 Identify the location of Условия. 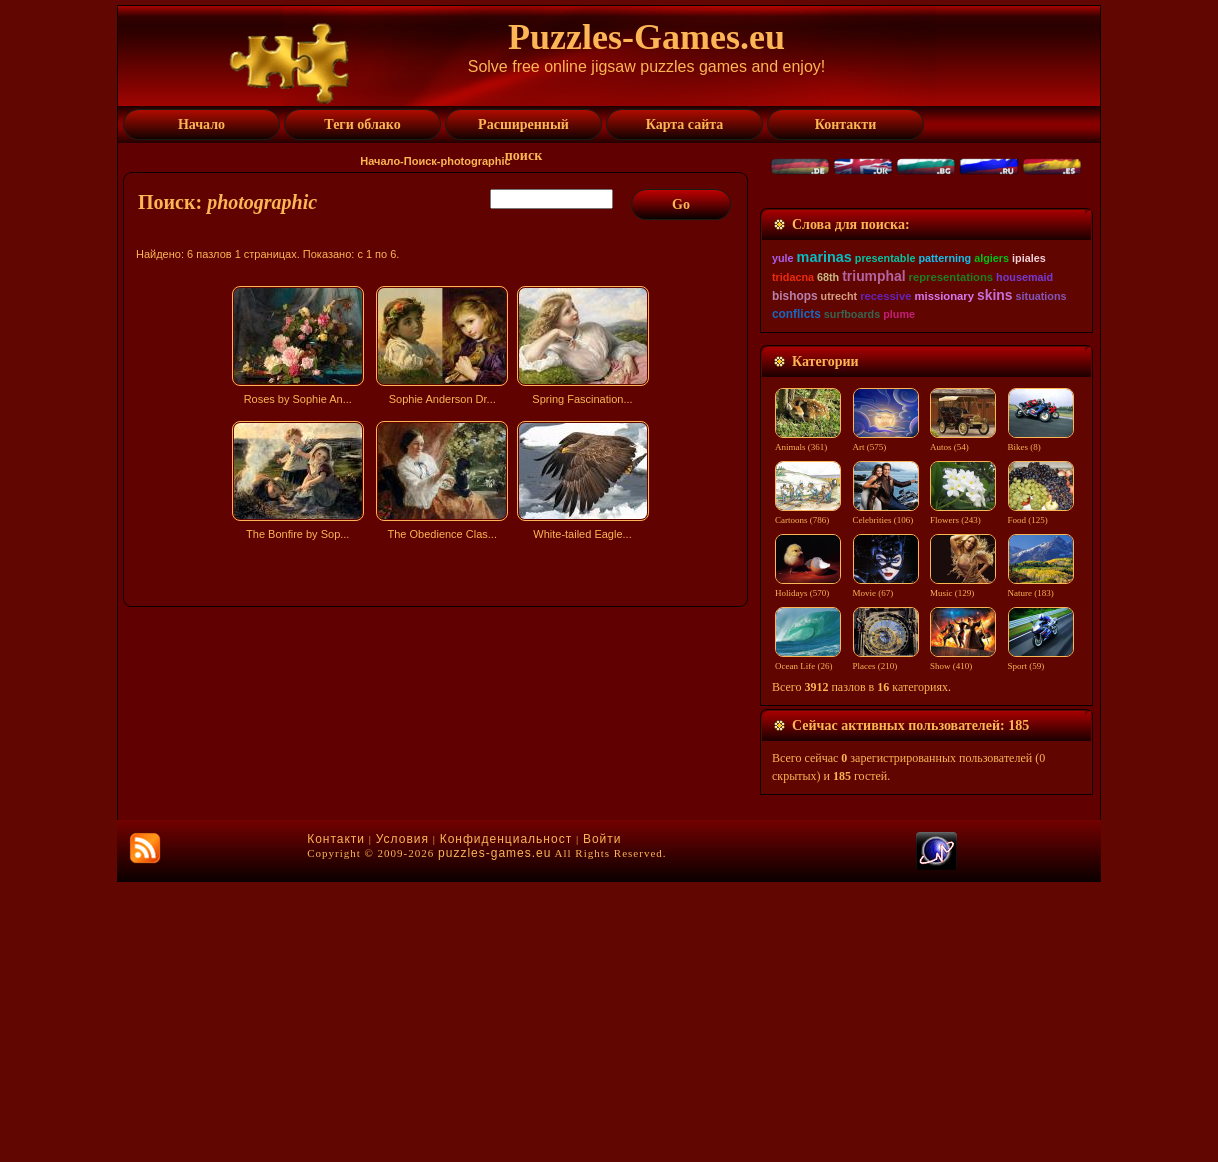
(402, 1119).